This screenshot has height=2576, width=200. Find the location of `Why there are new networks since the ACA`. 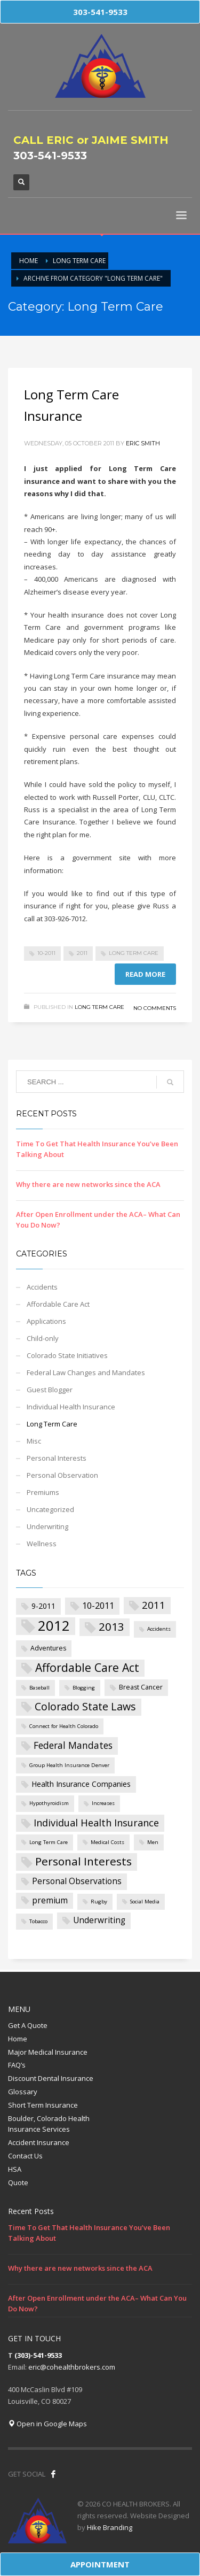

Why there are new networks since the ACA is located at coordinates (88, 1184).